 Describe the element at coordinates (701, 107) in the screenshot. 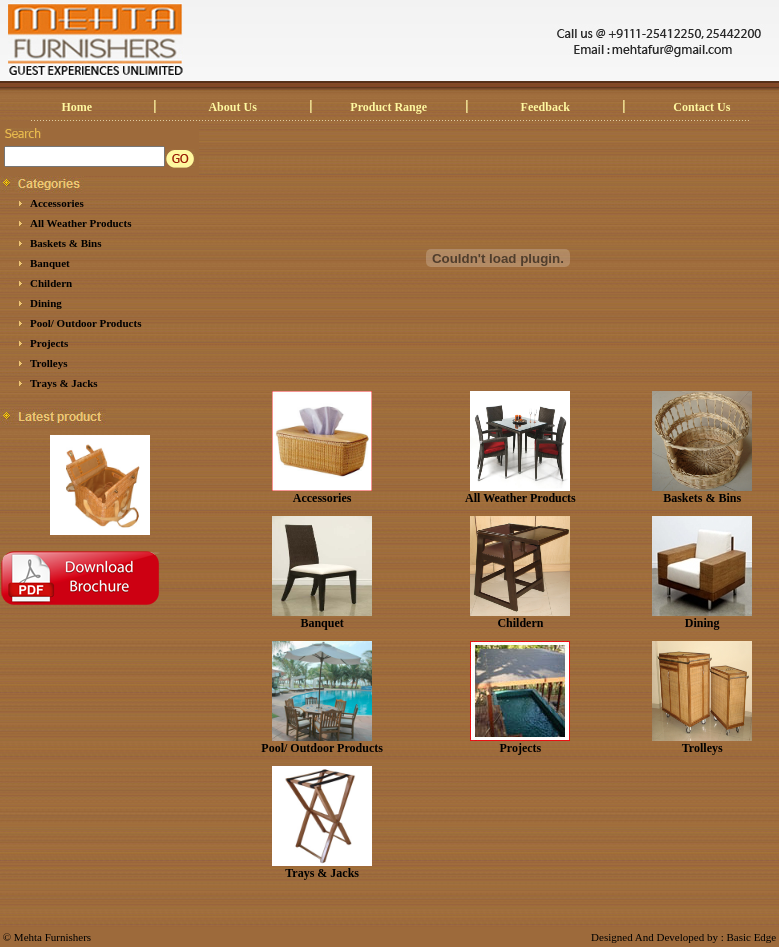

I see `Contact Us` at that location.